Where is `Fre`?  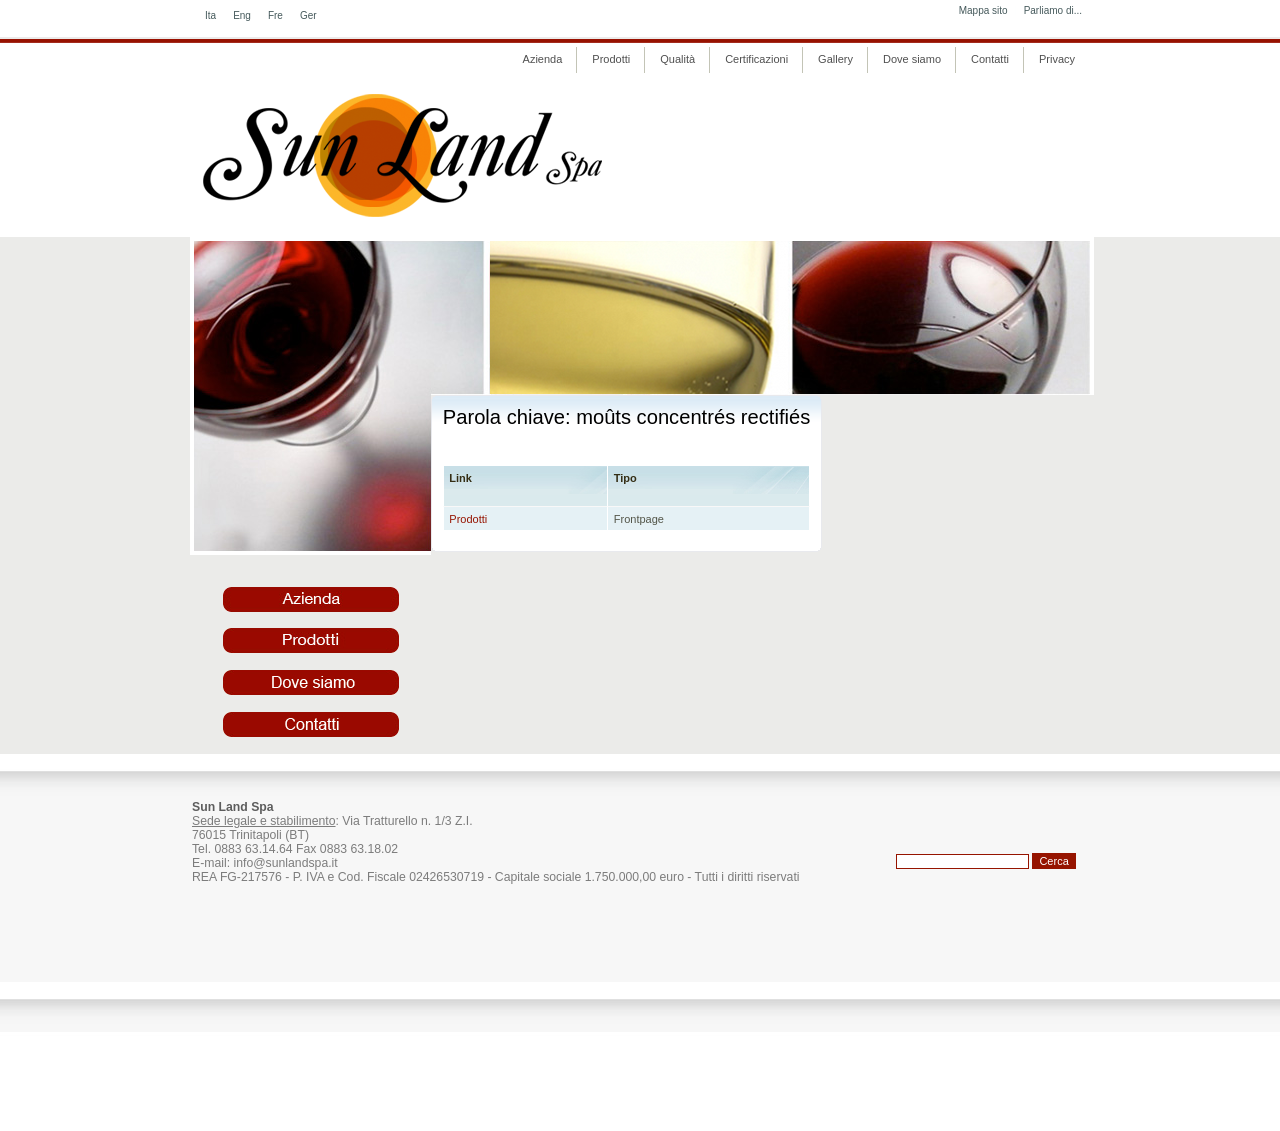 Fre is located at coordinates (275, 15).